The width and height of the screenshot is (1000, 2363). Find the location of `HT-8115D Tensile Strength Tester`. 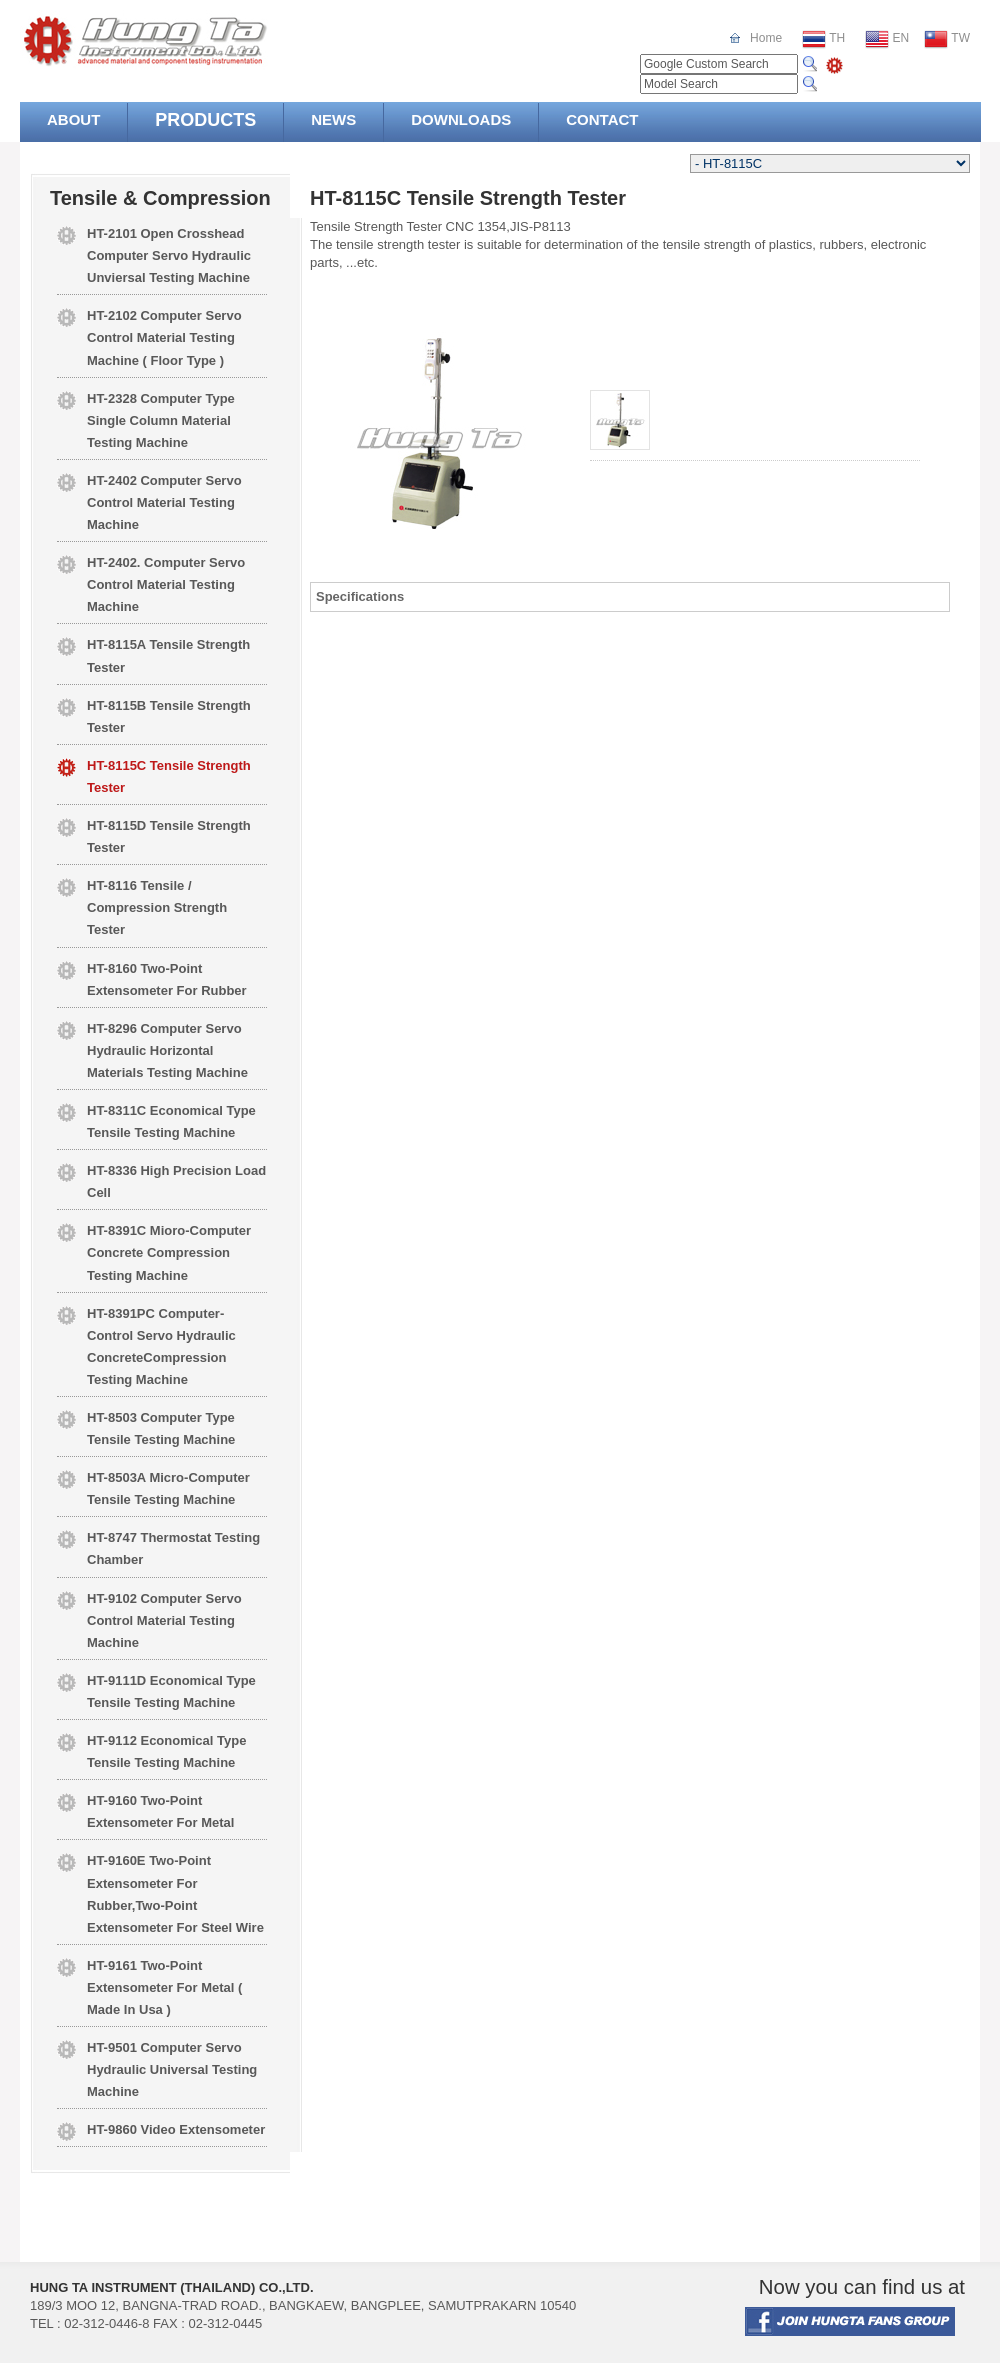

HT-8115D Tensile Strength Tester is located at coordinates (169, 836).